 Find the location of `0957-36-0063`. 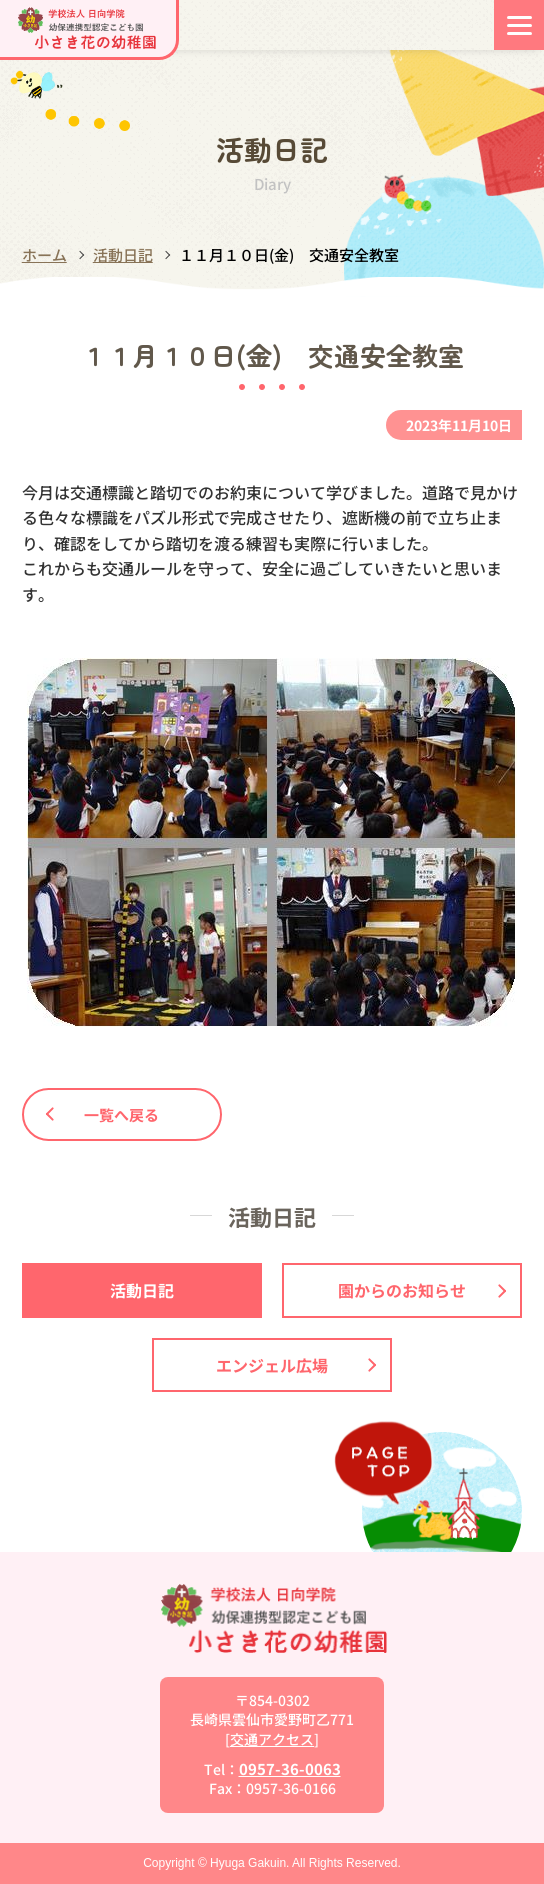

0957-36-0063 is located at coordinates (290, 1768).